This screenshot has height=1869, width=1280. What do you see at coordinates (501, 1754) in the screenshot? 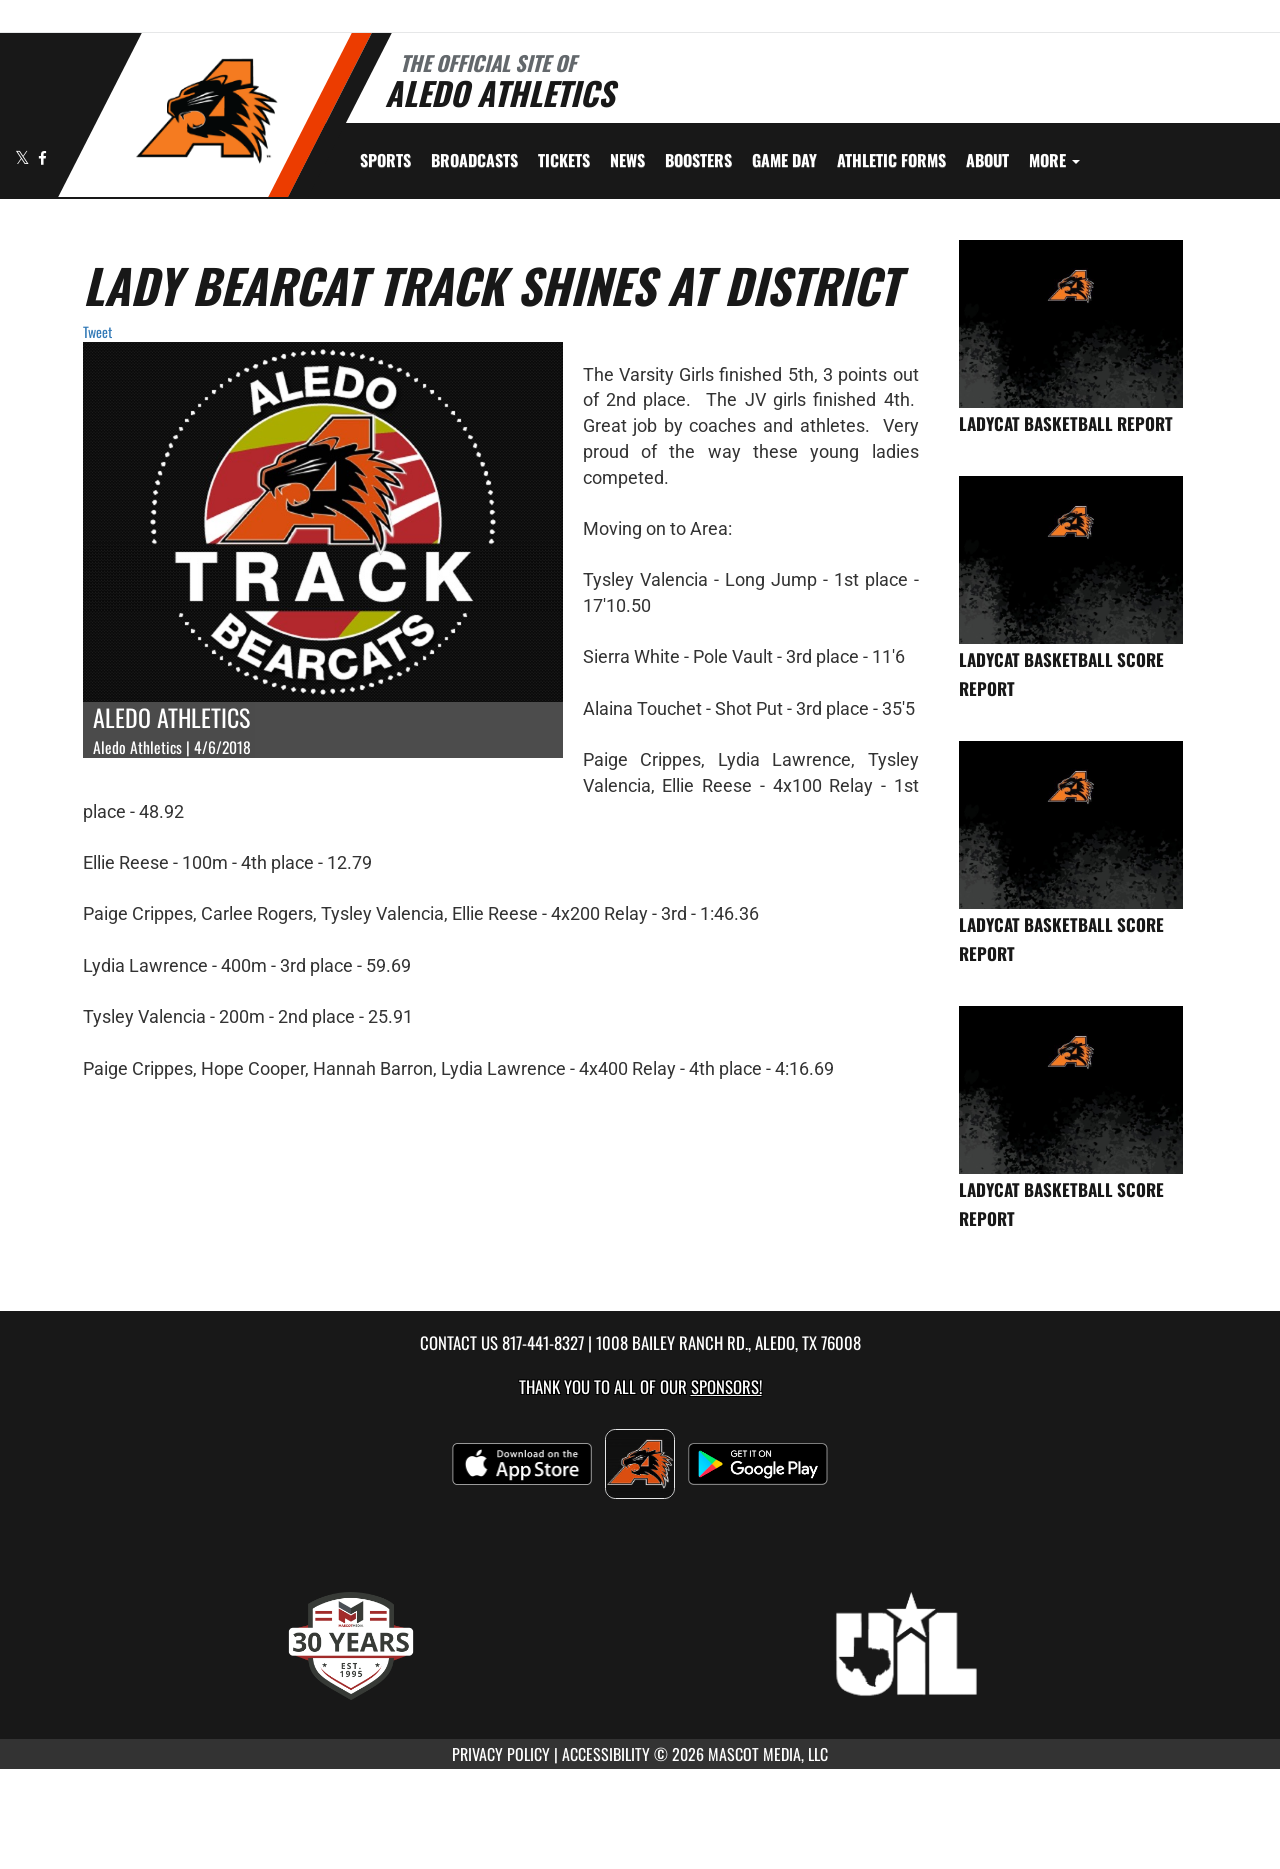
I see `PRIVACY POLICY [Go to Mascot Media Privacy Policy]` at bounding box center [501, 1754].